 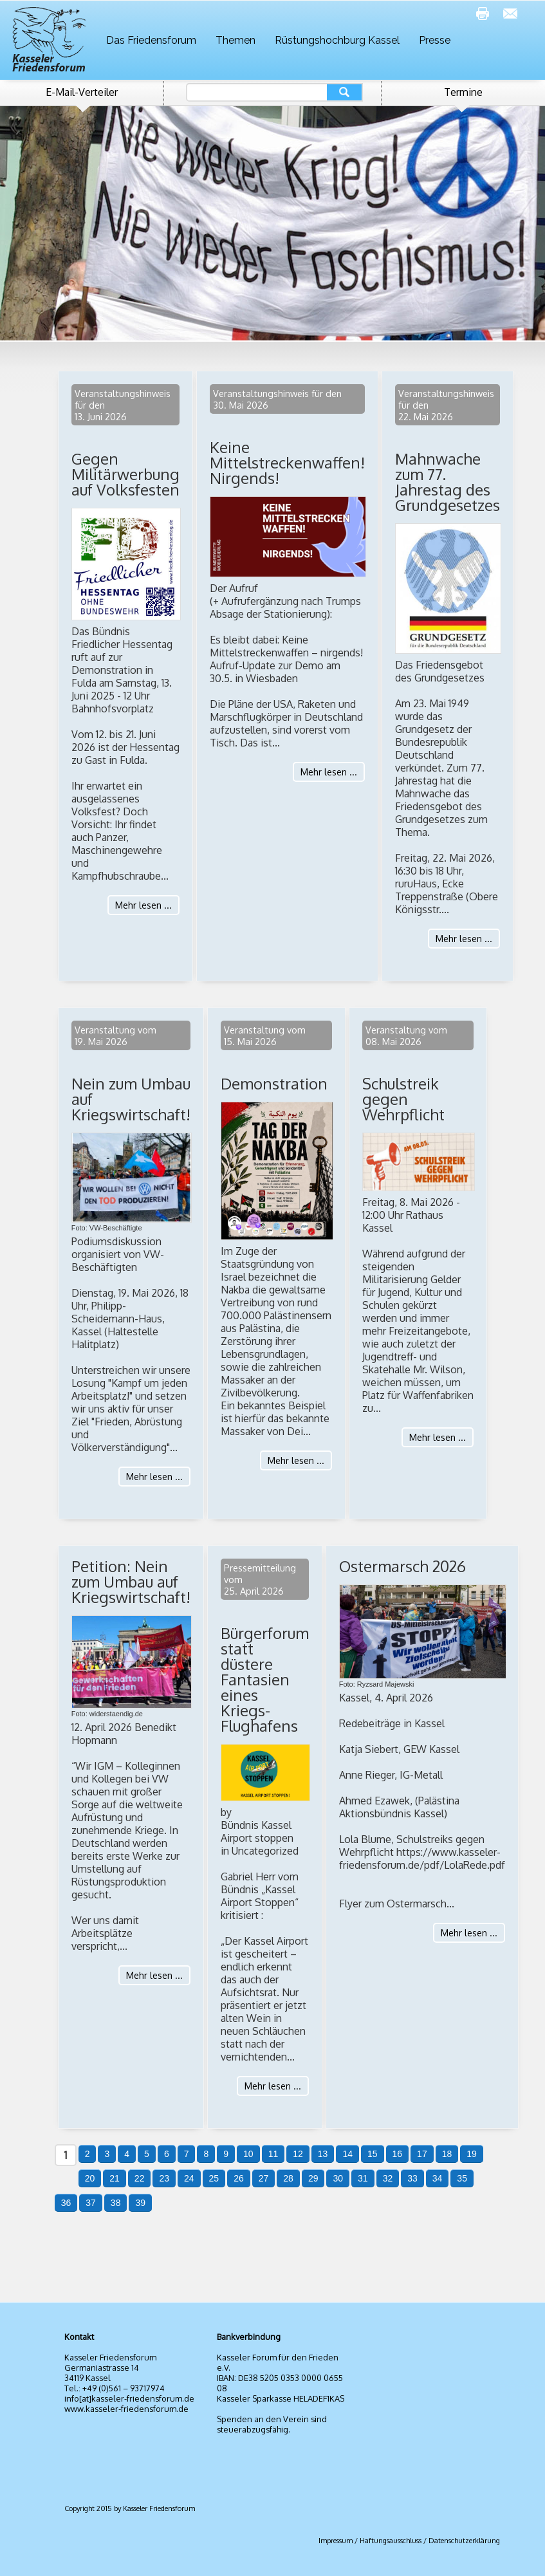 I want to click on Gegen Militärwerbung auf Volksfesten, so click(x=125, y=474).